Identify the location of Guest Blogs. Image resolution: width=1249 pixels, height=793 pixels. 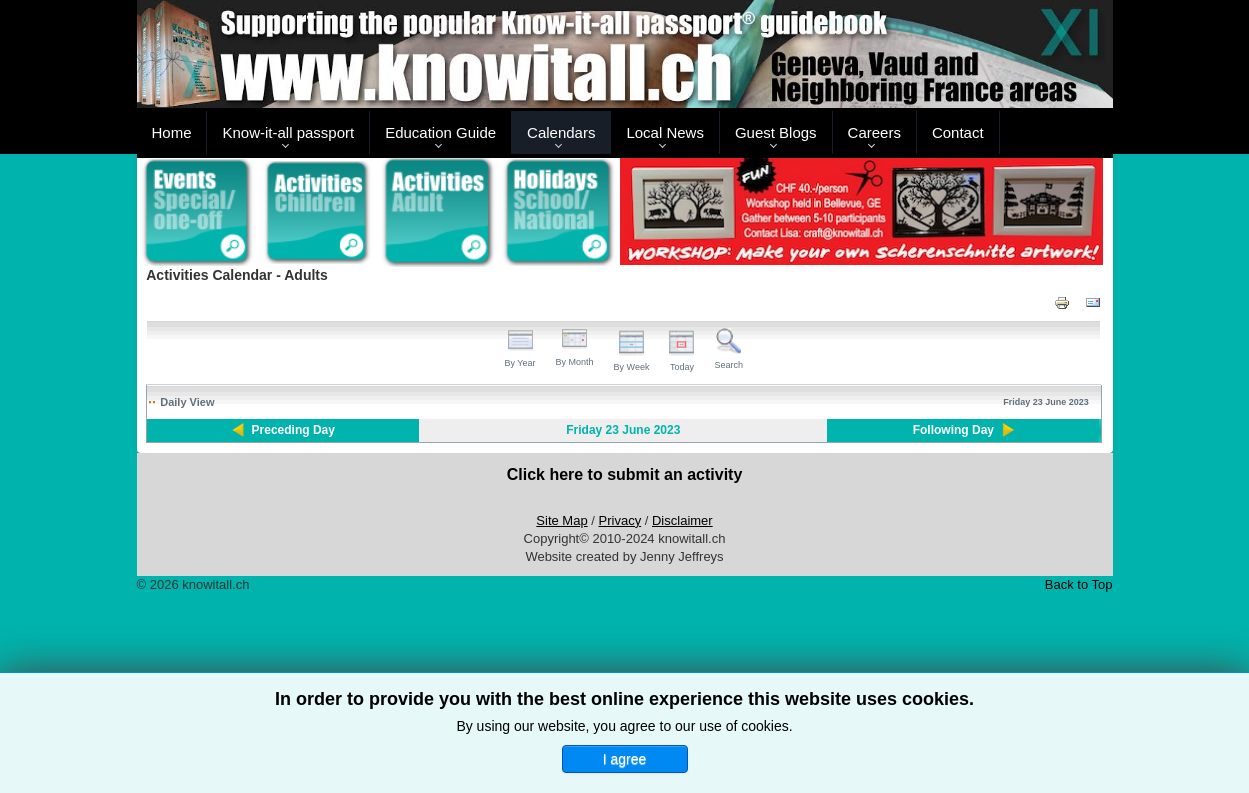
(776, 132).